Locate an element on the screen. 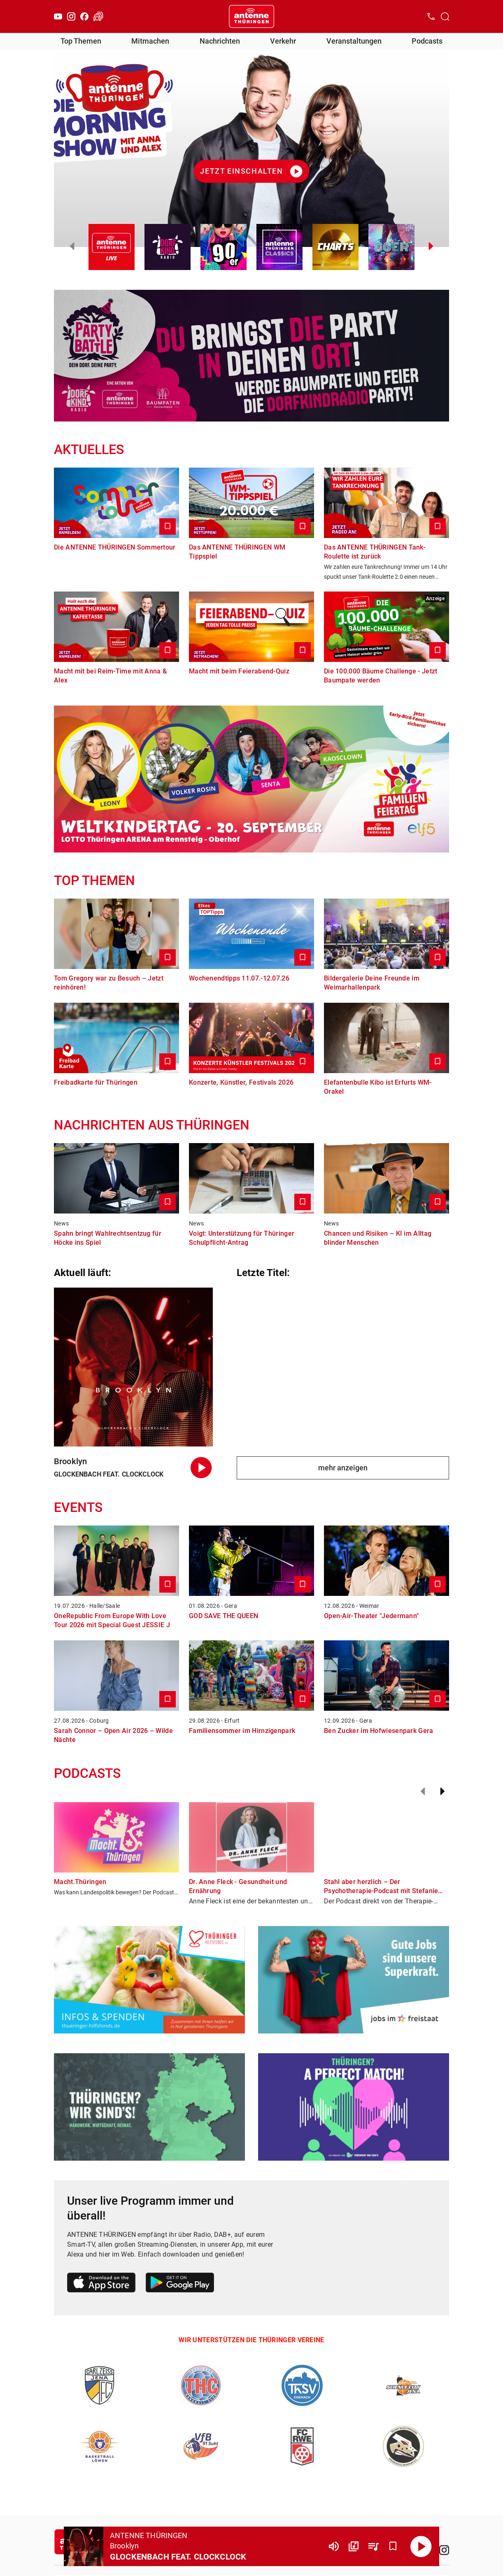  [Zurück] is located at coordinates (422, 1791).